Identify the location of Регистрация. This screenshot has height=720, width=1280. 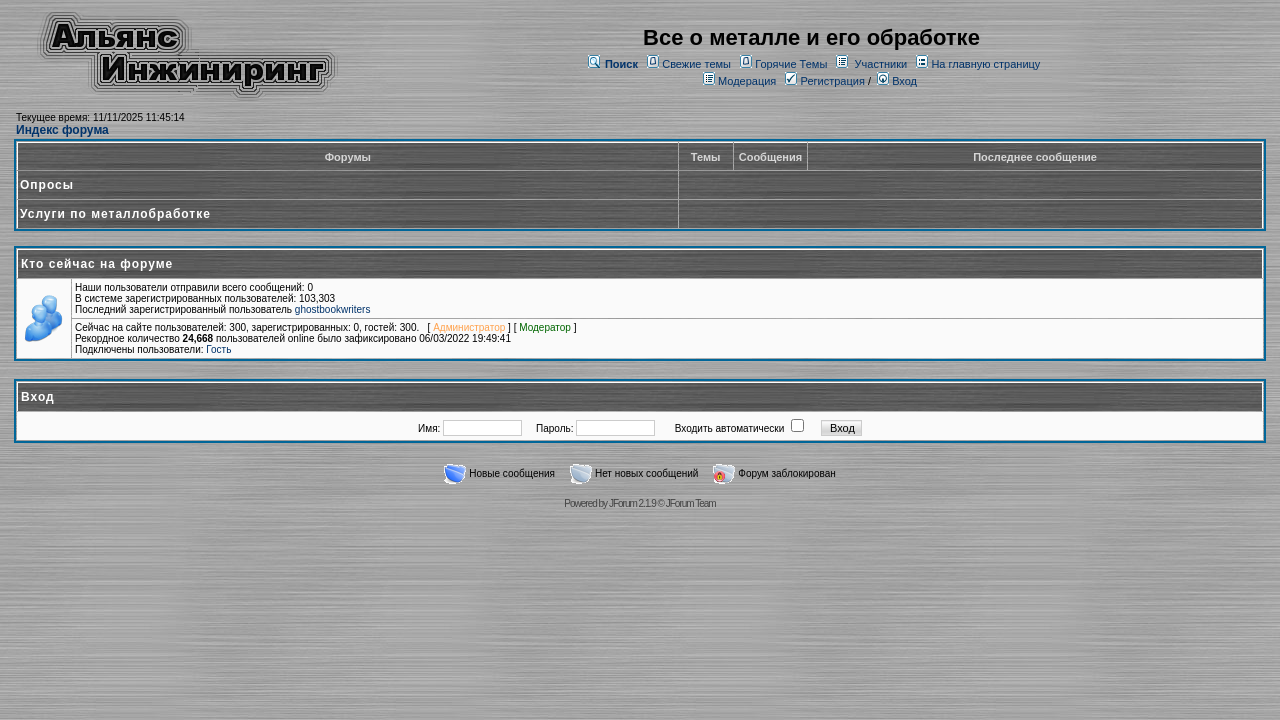
(824, 81).